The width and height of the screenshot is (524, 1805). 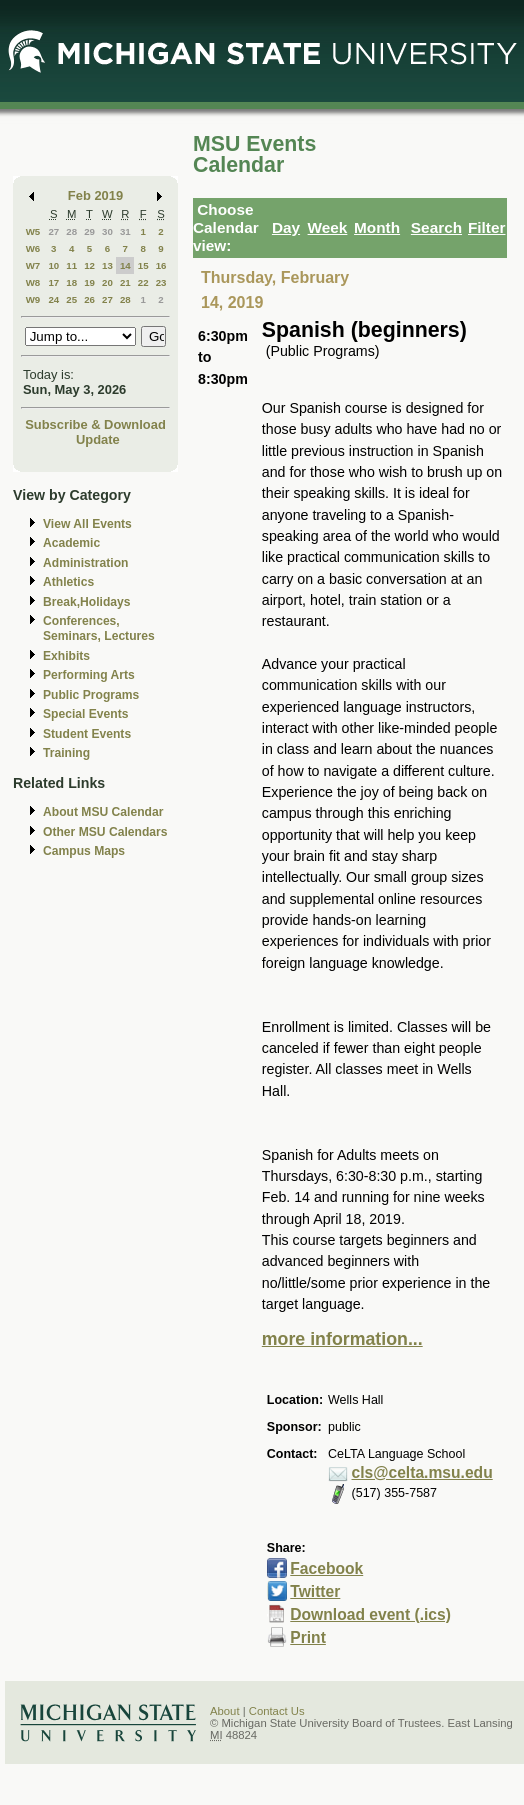 I want to click on About, so click(x=225, y=1711).